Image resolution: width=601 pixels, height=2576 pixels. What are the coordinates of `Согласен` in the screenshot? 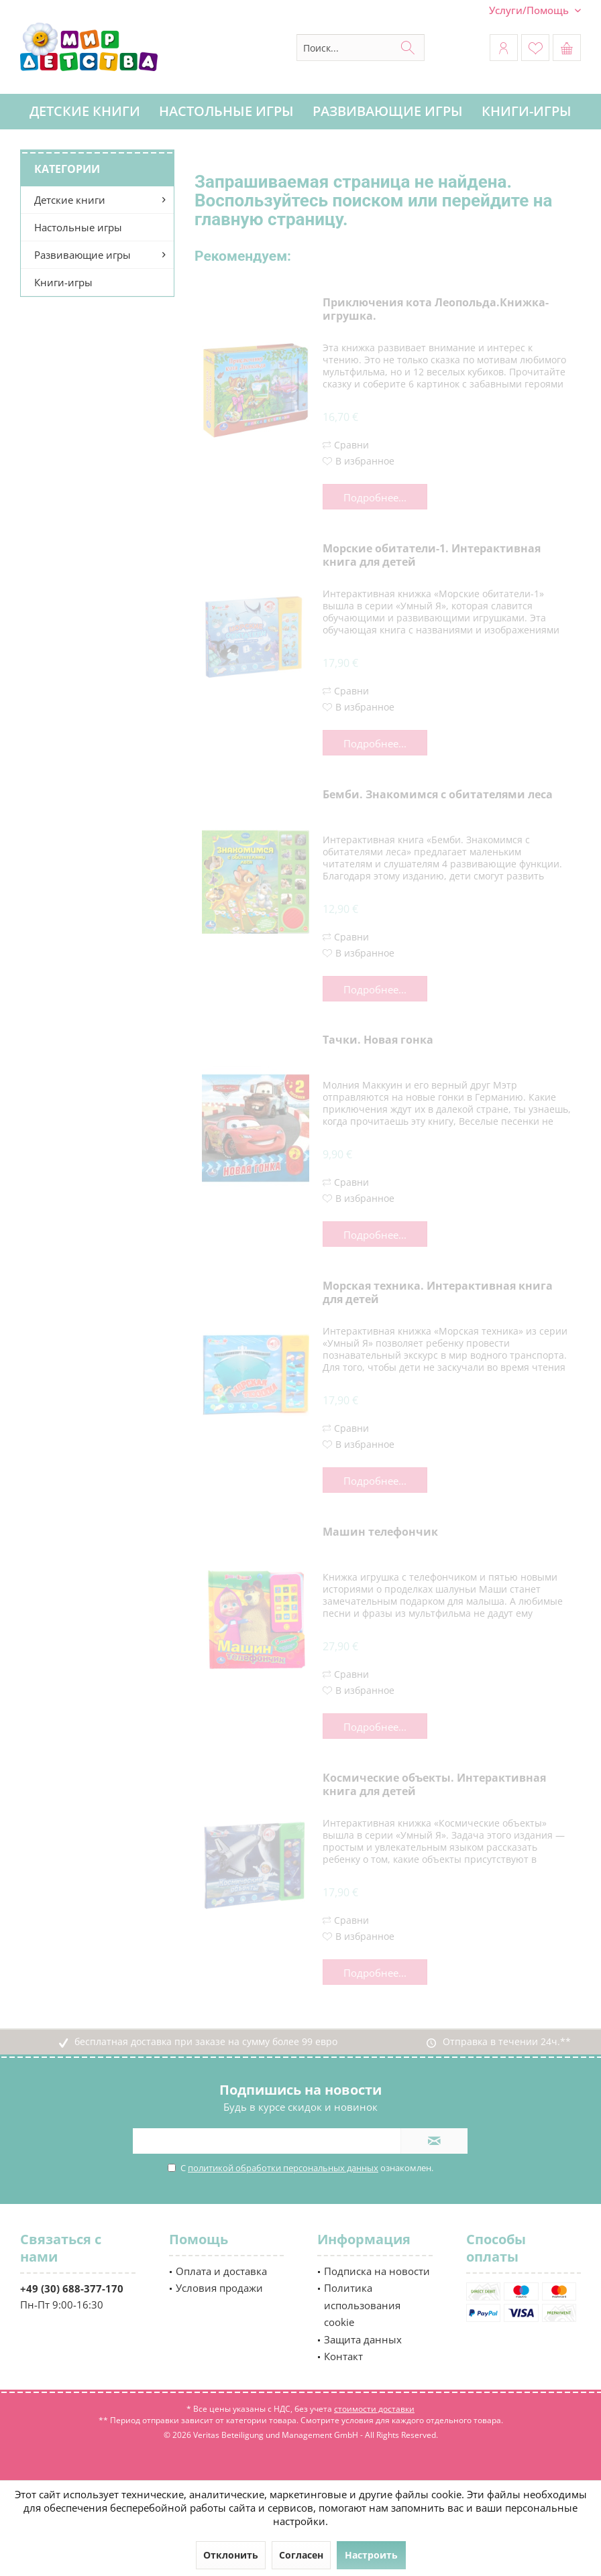 It's located at (301, 2555).